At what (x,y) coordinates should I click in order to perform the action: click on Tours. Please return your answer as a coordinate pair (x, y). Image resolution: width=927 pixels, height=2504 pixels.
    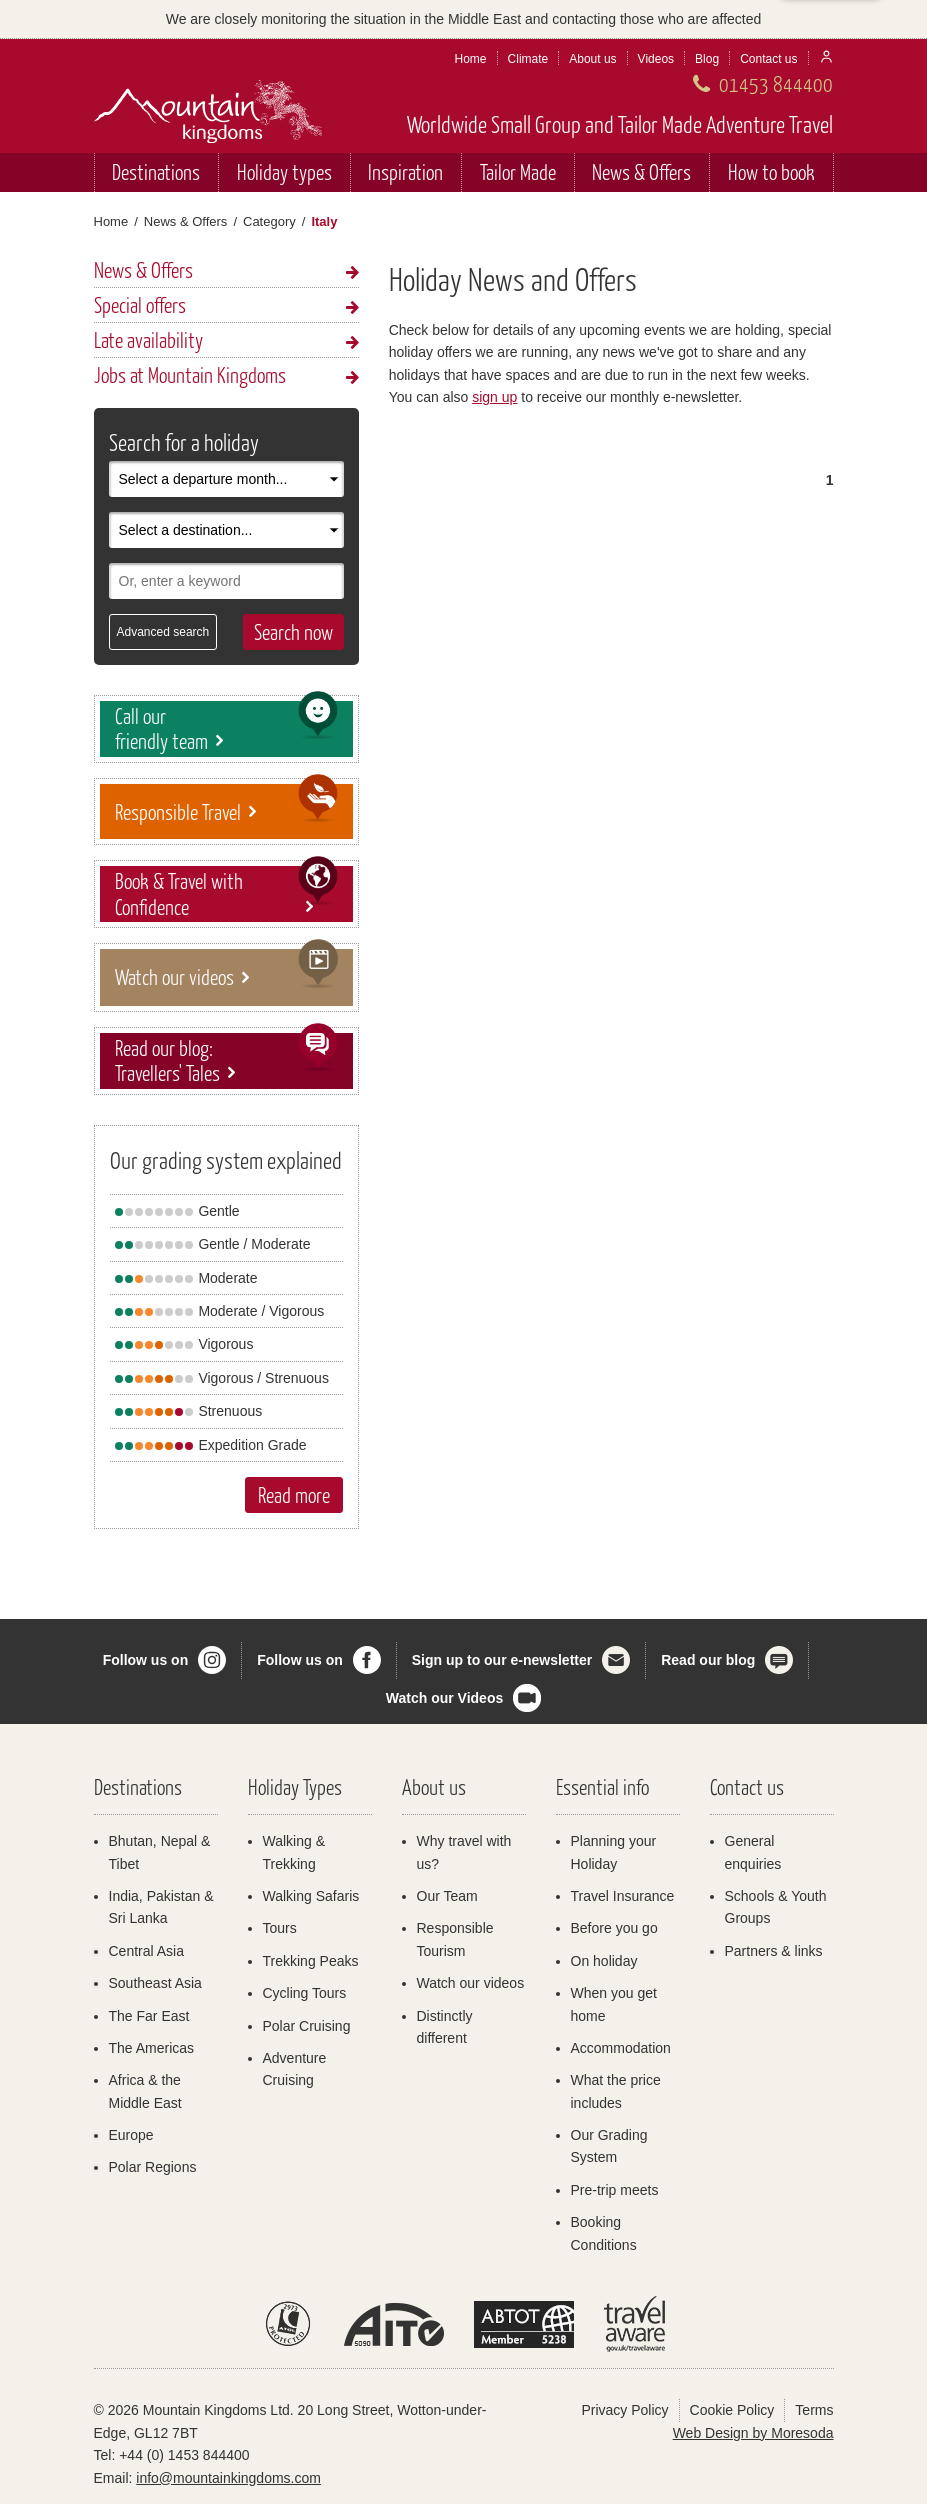
    Looking at the image, I should click on (280, 1928).